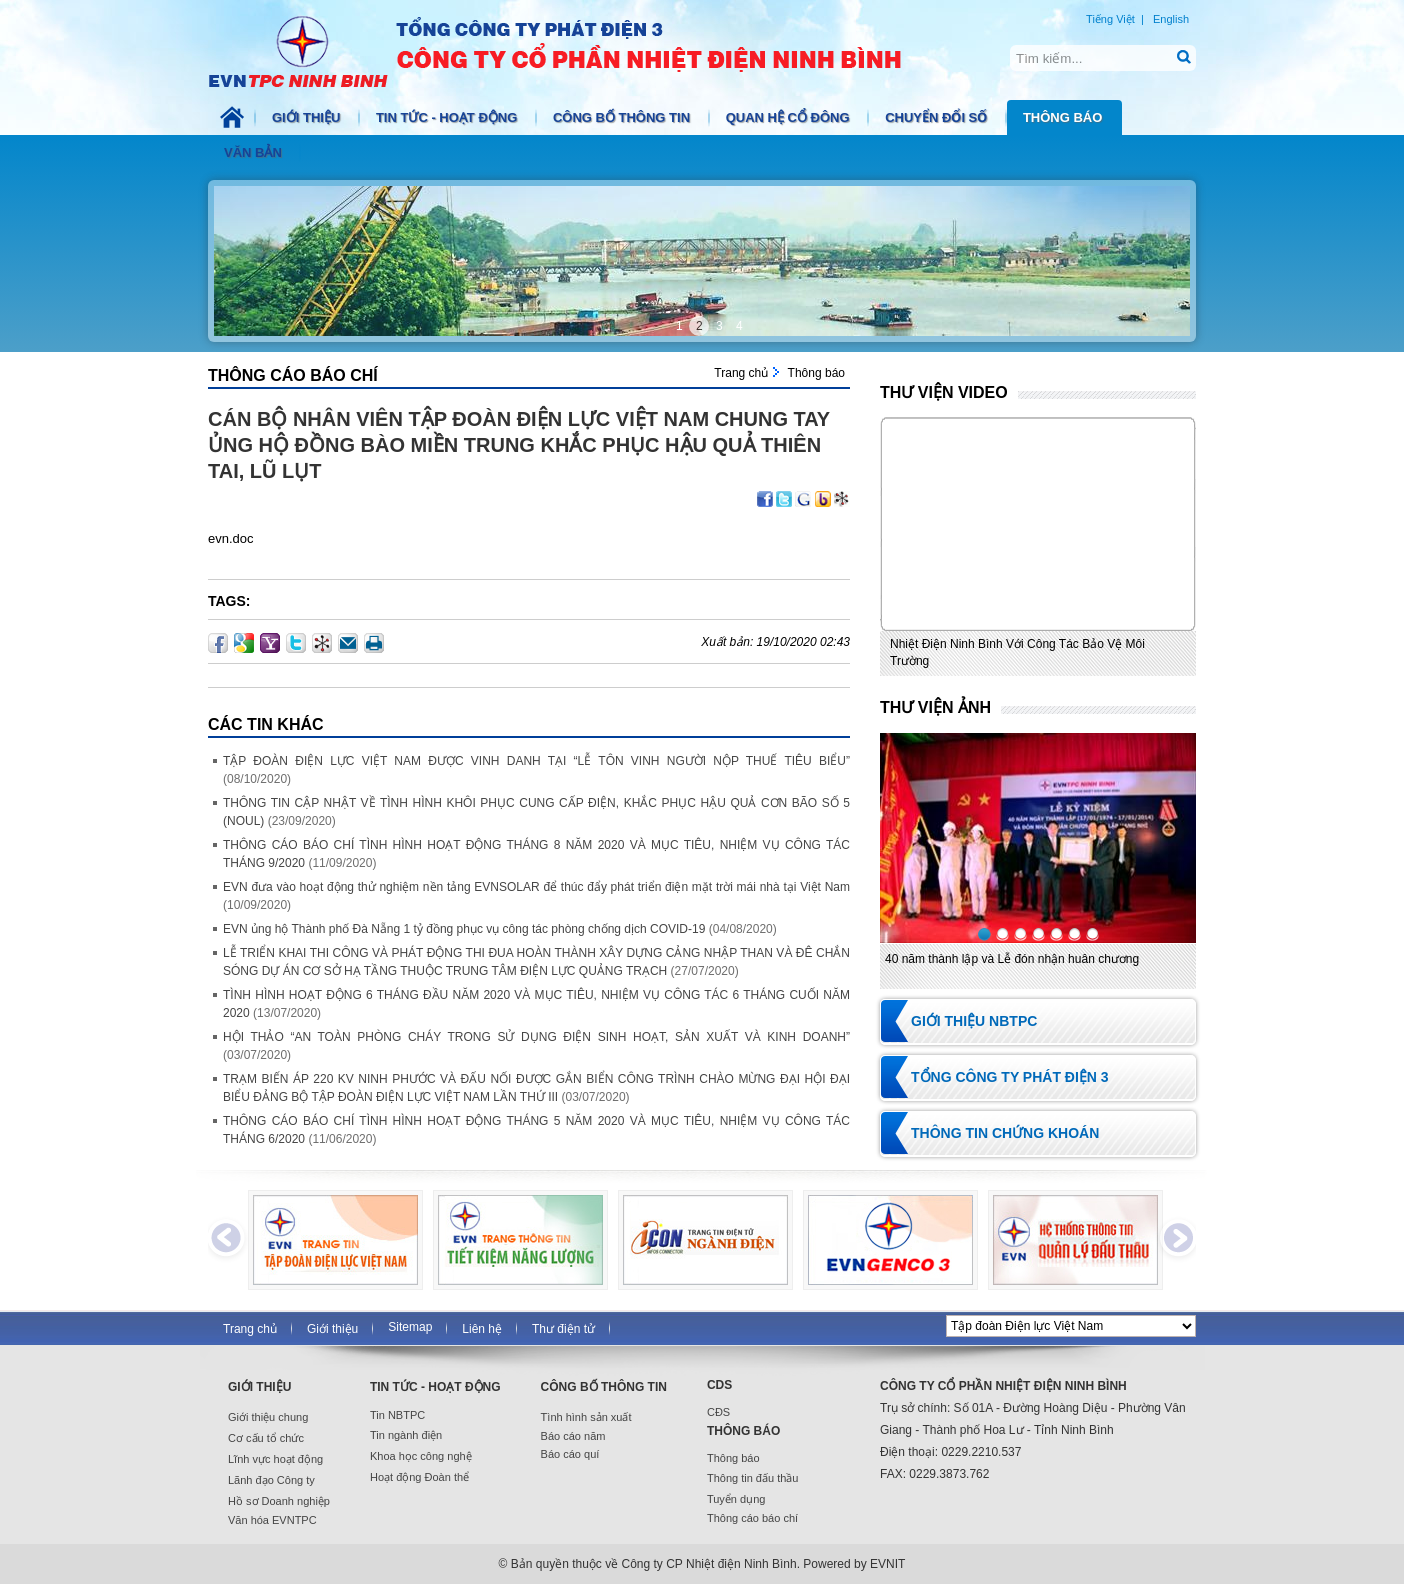 This screenshot has height=1584, width=1404. Describe the element at coordinates (254, 152) in the screenshot. I see `Văn bản` at that location.